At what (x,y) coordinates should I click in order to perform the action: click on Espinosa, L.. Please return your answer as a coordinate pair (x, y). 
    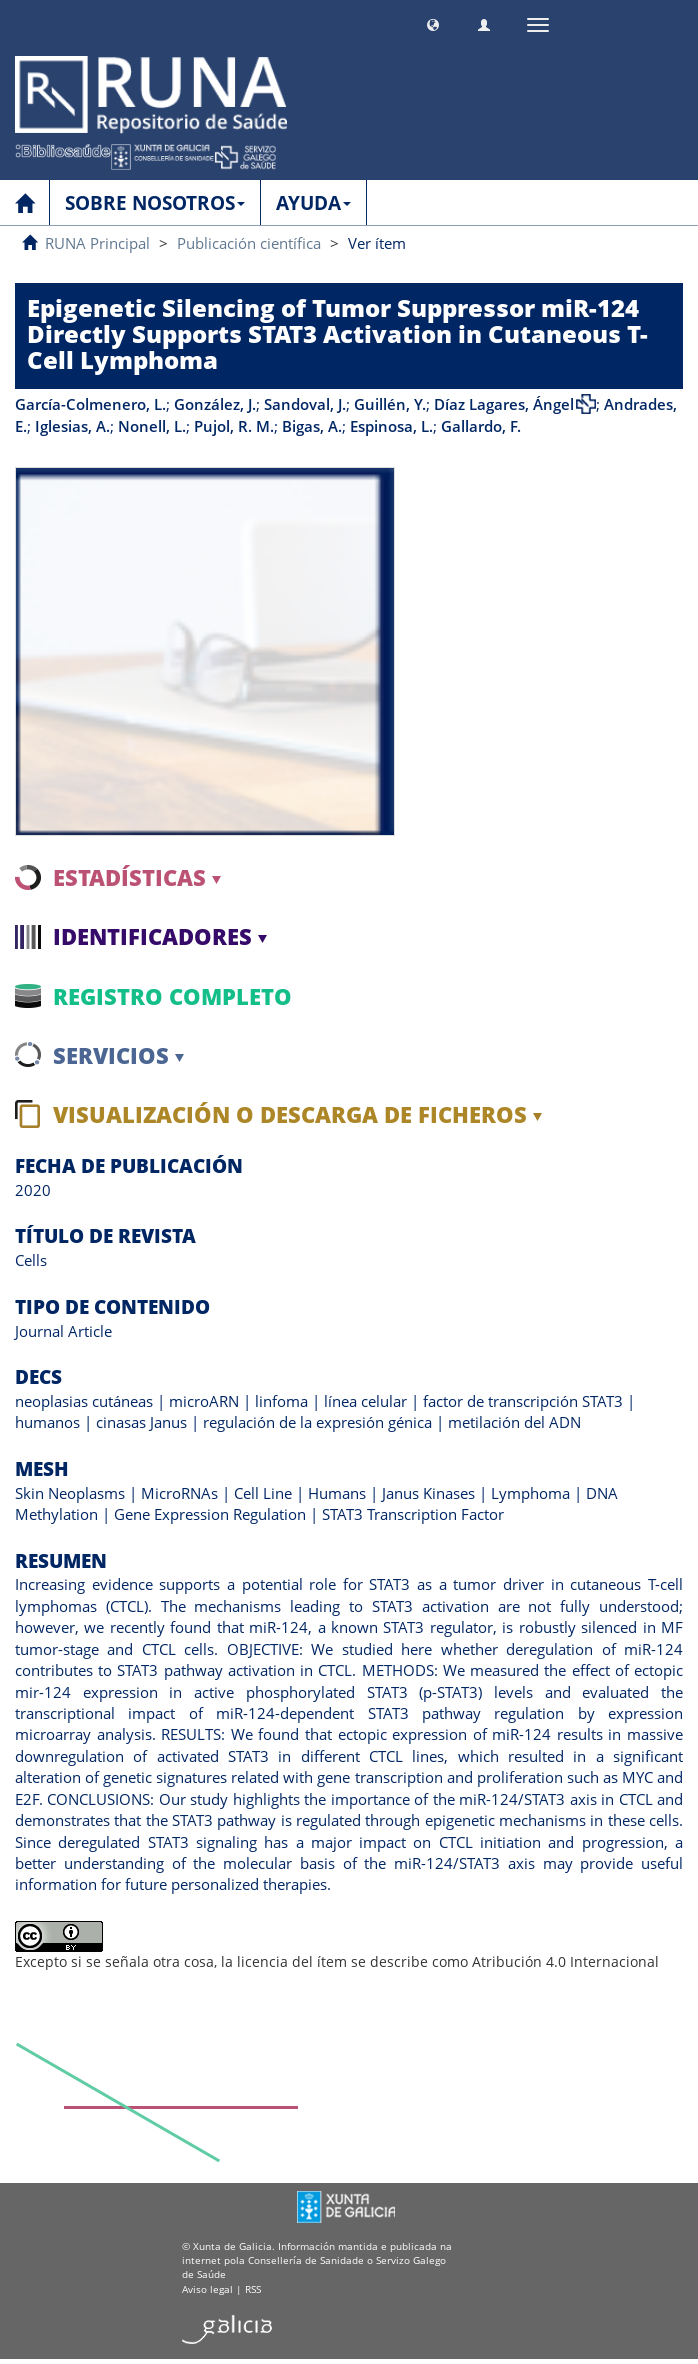
    Looking at the image, I should click on (391, 426).